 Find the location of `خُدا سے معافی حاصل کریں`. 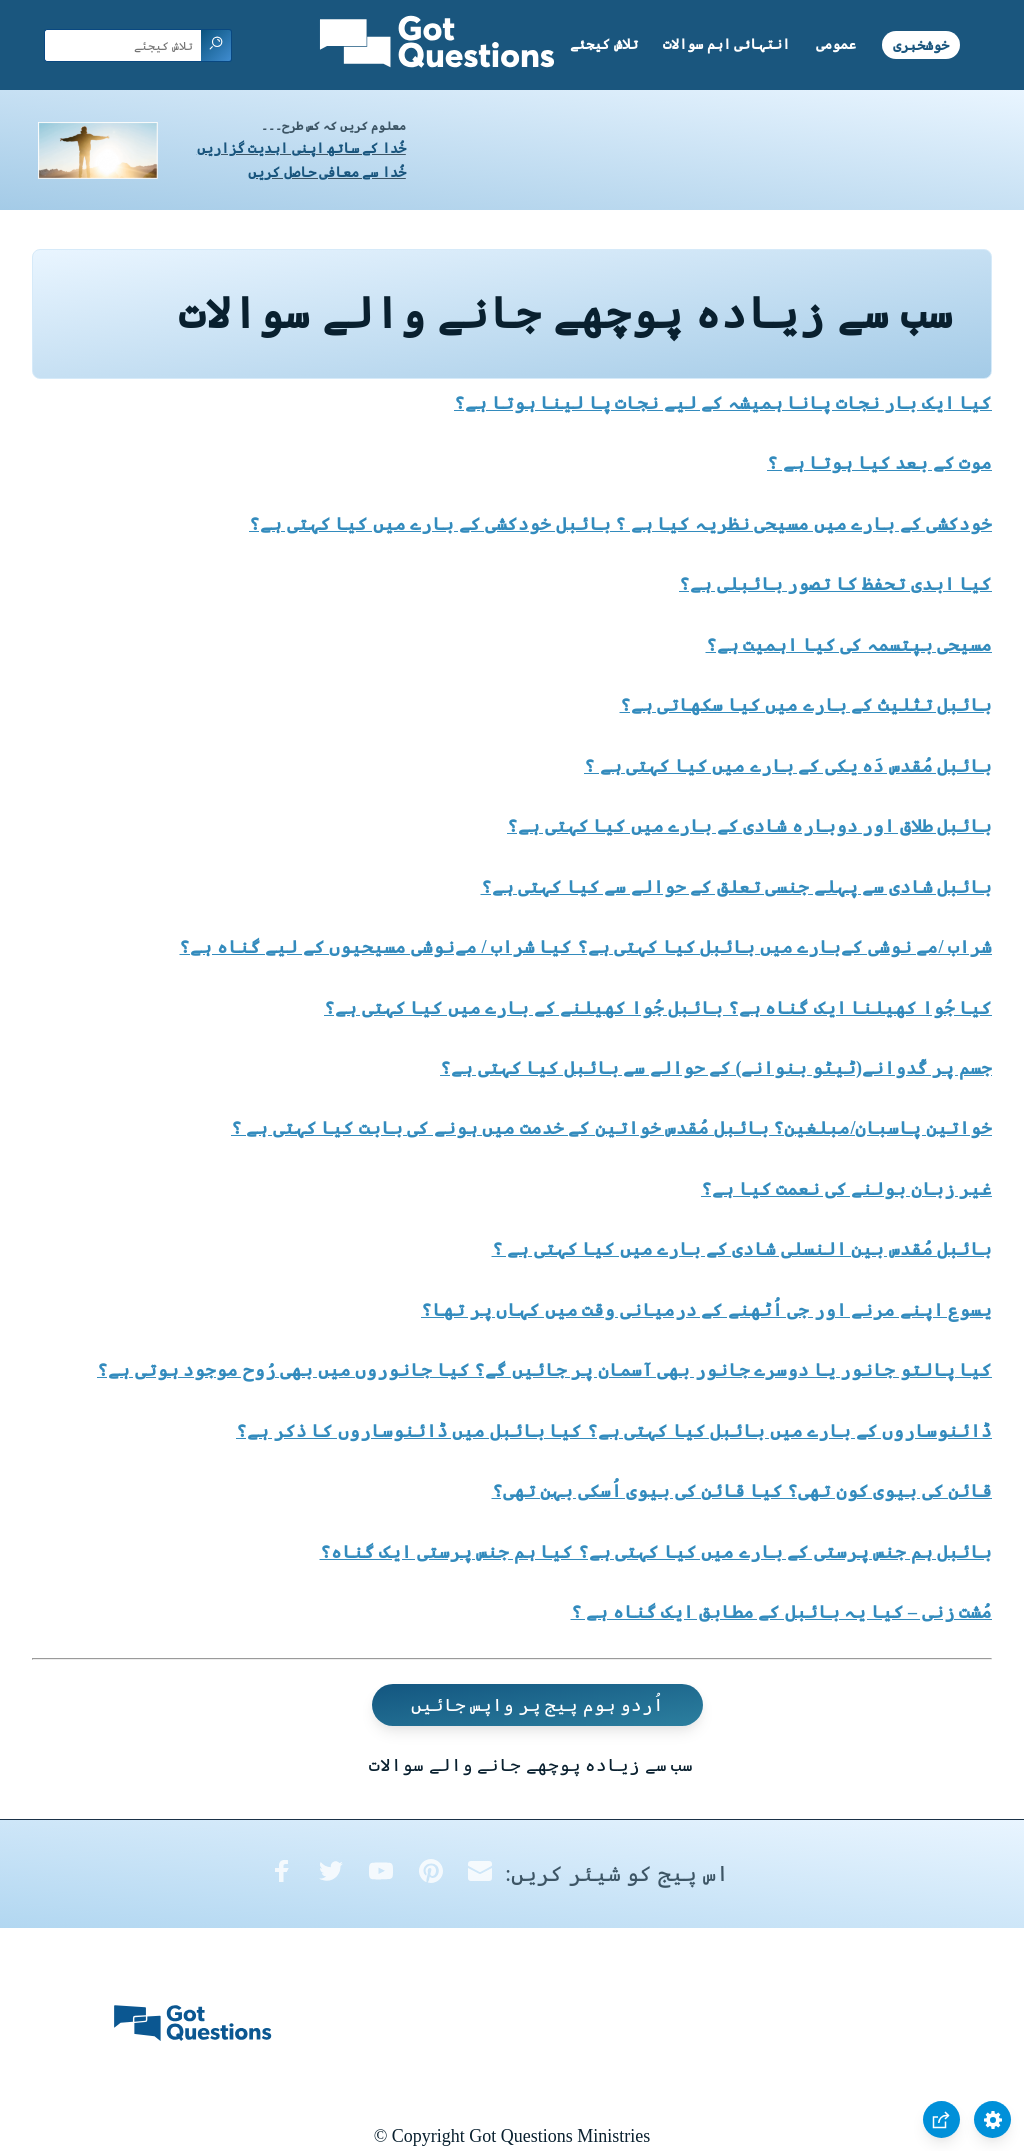

خُدا سے معافی حاصل کریں is located at coordinates (327, 172).